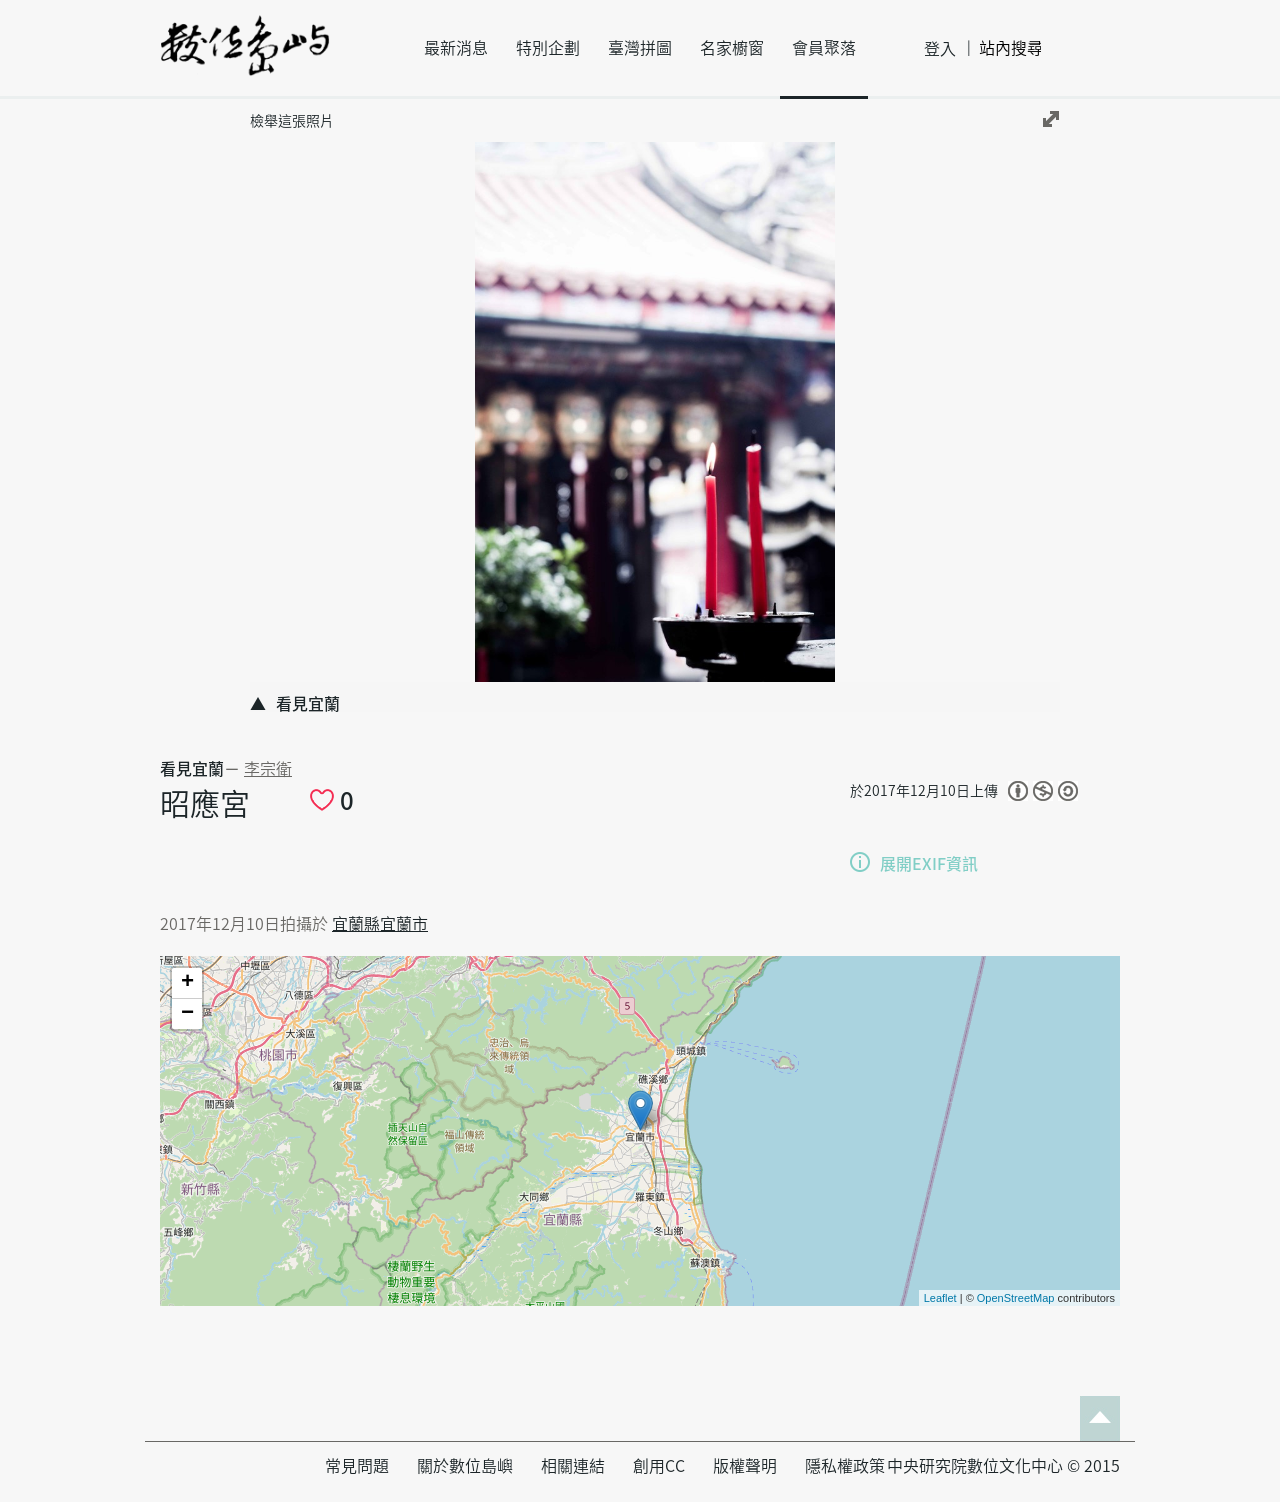 This screenshot has width=1280, height=1502. What do you see at coordinates (1016, 1298) in the screenshot?
I see `OpenStreetMap` at bounding box center [1016, 1298].